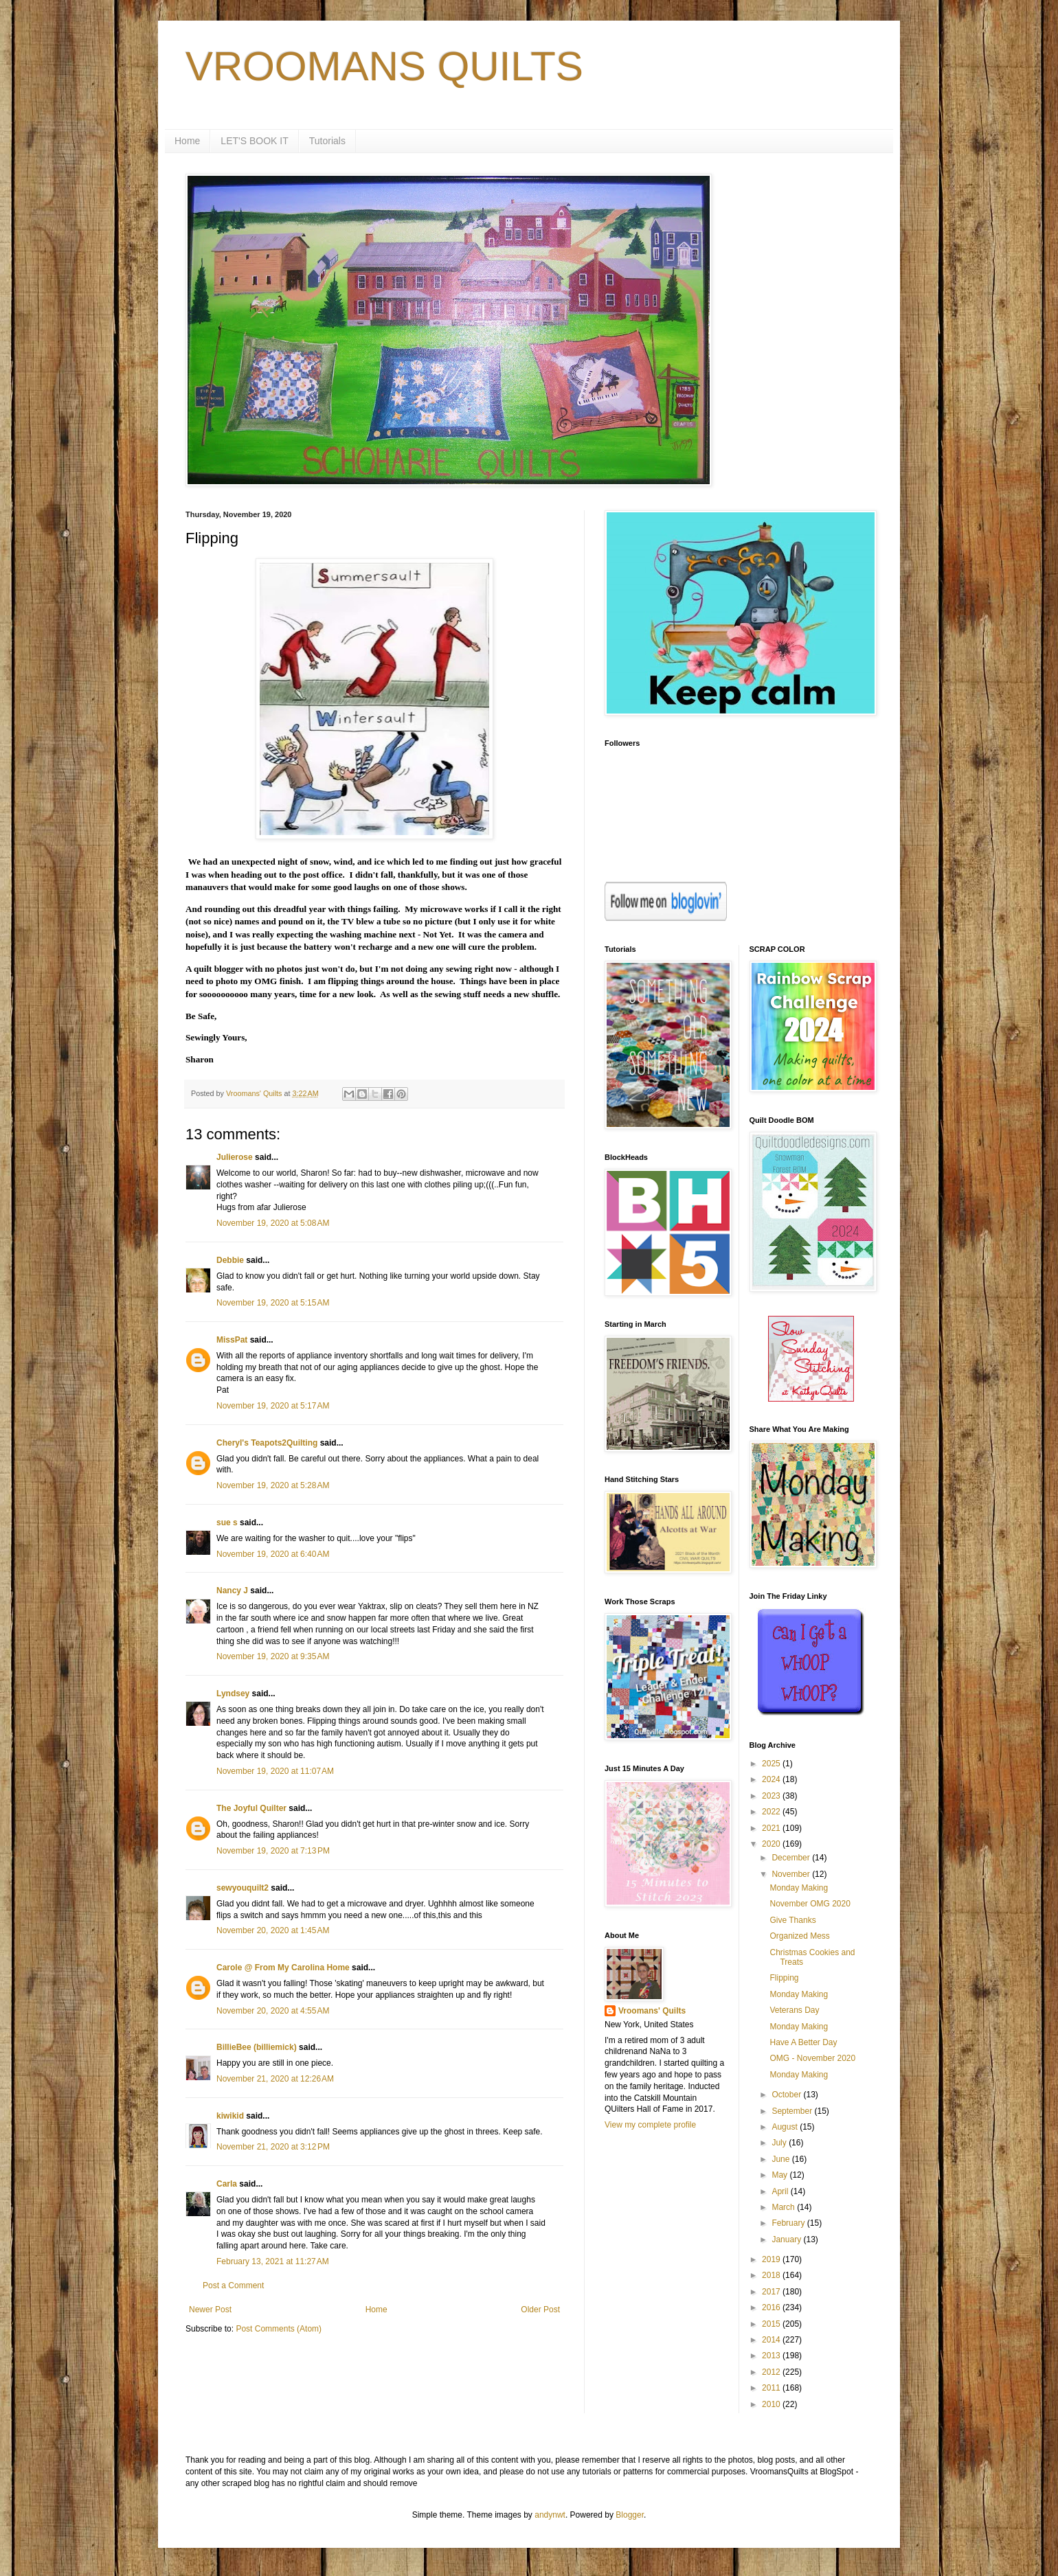  What do you see at coordinates (781, 2191) in the screenshot?
I see `April` at bounding box center [781, 2191].